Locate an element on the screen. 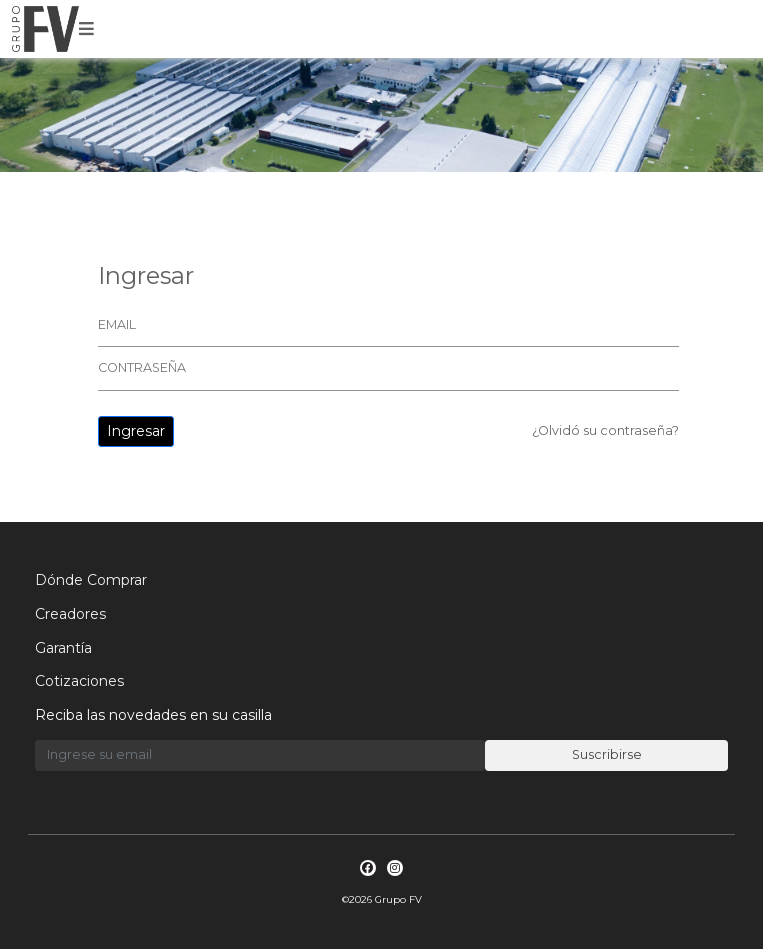 This screenshot has width=763, height=949. Cotizaciones is located at coordinates (79, 681).